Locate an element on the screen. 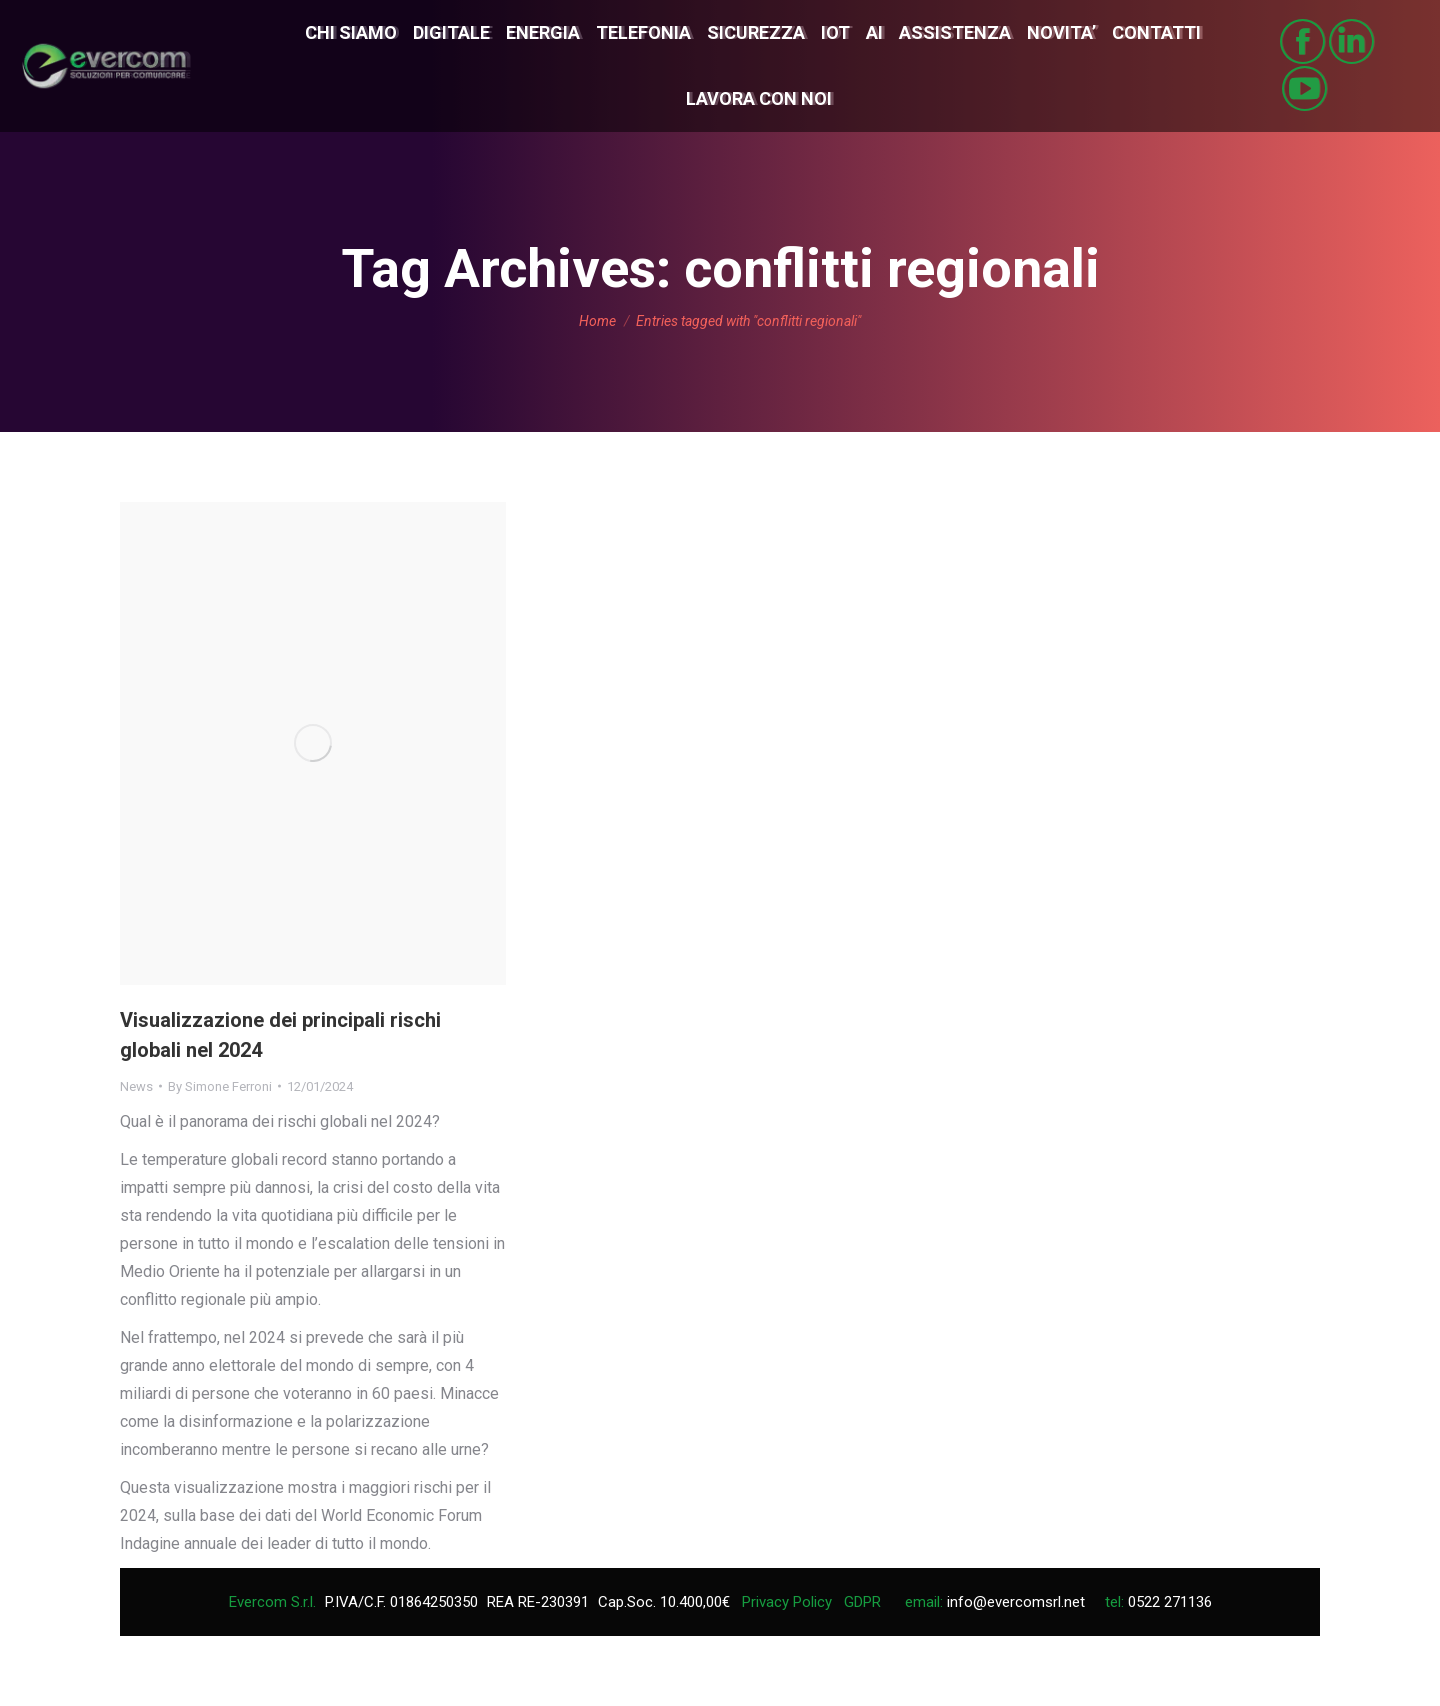  News is located at coordinates (136, 1086).